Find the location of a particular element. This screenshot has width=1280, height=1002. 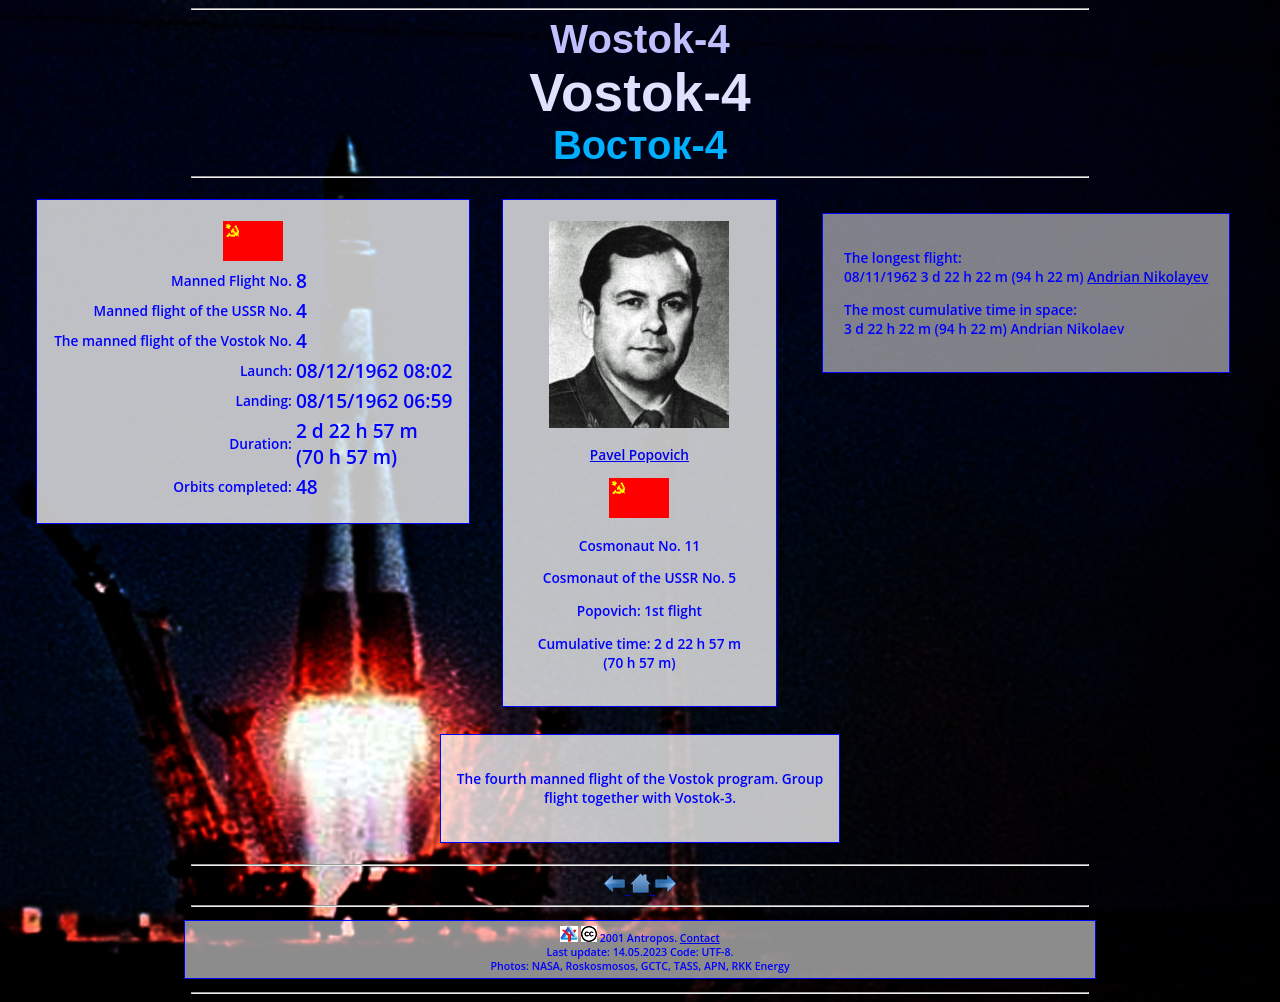

Andrian Nikolayev is located at coordinates (1147, 276).